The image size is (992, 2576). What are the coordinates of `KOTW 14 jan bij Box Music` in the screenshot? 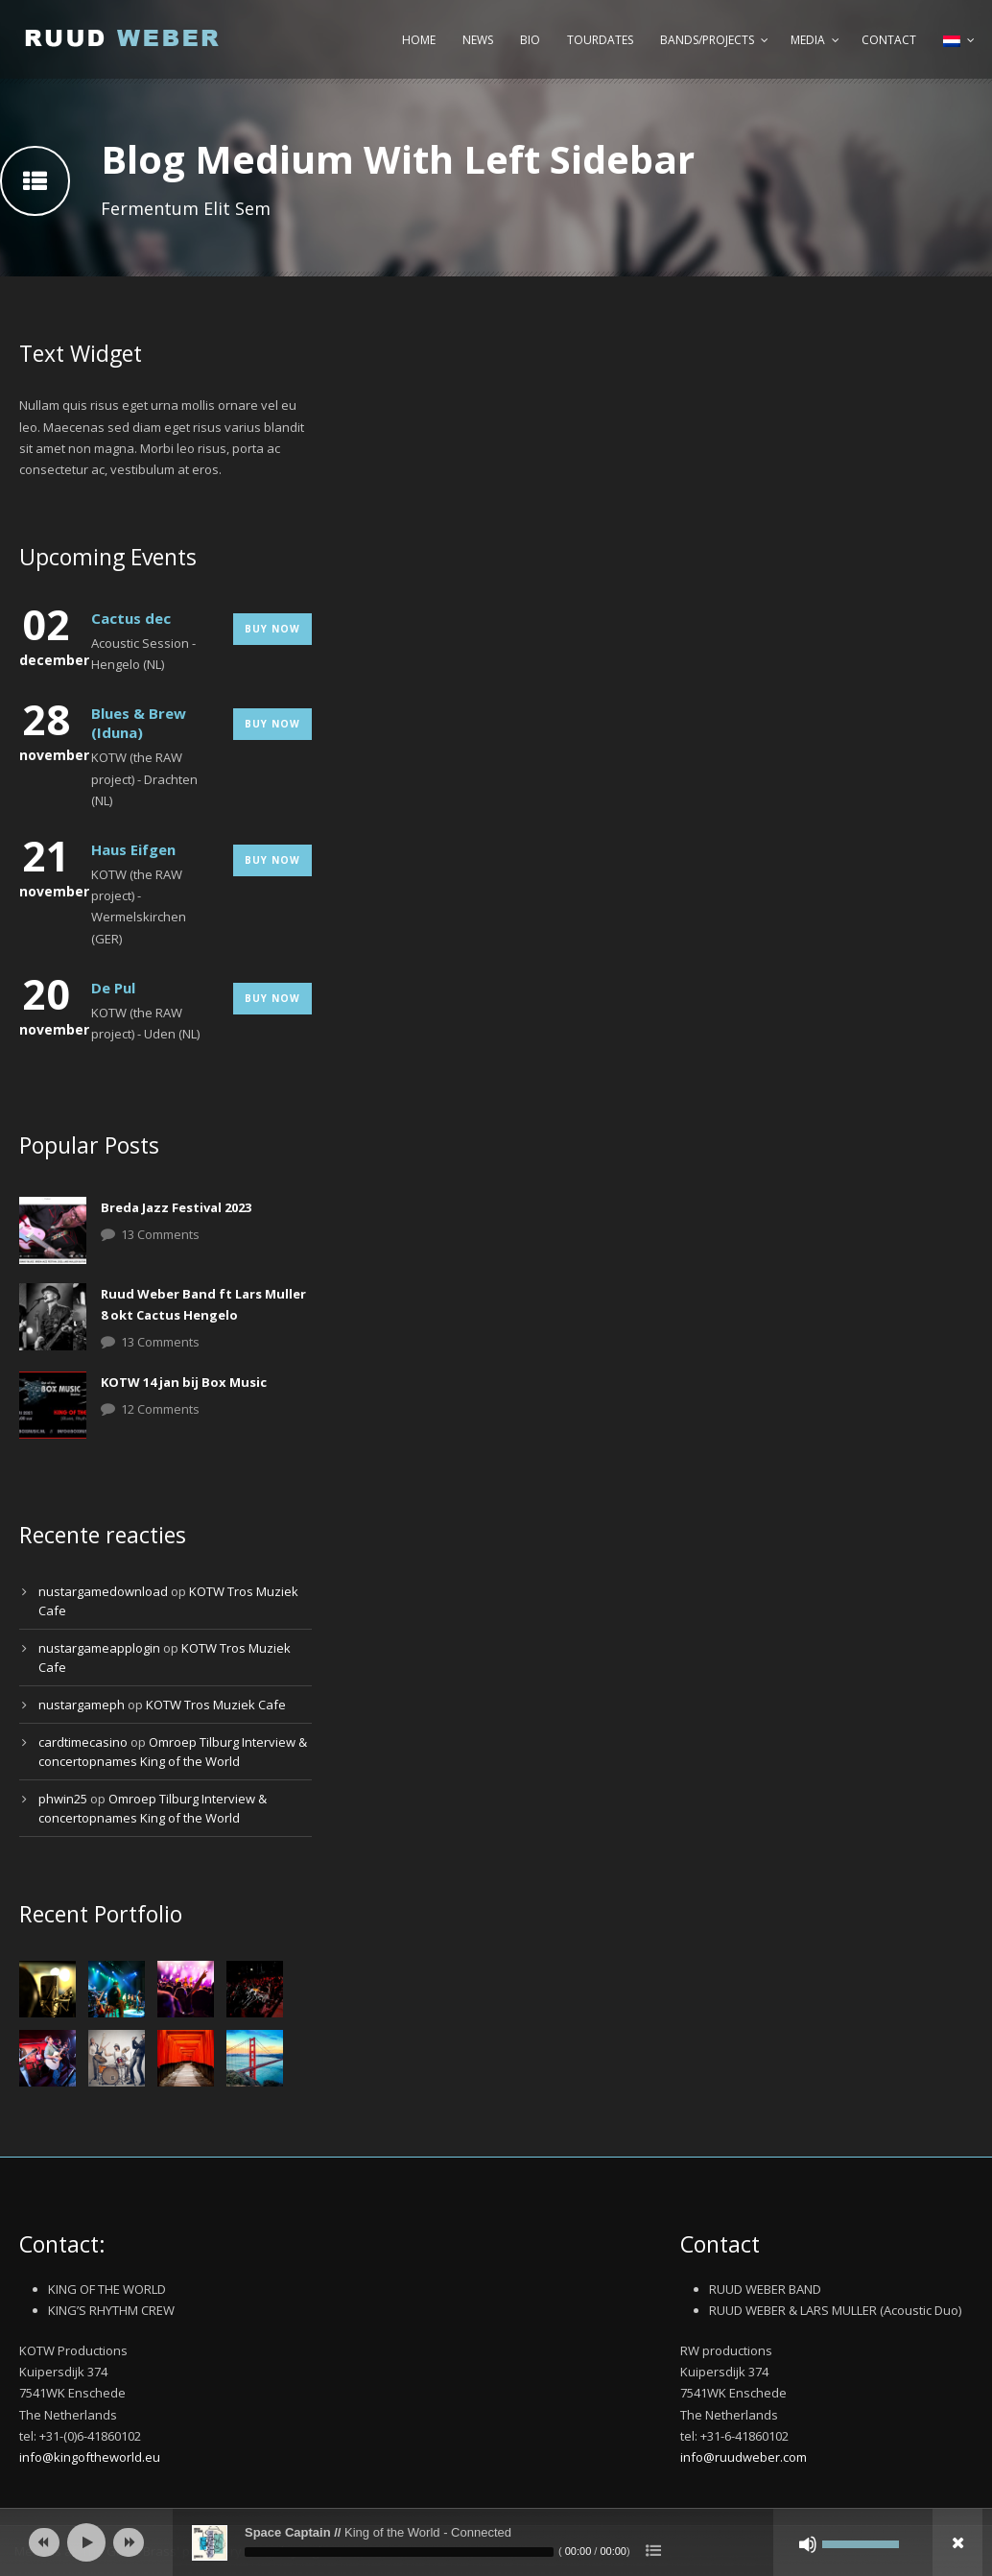 It's located at (184, 1382).